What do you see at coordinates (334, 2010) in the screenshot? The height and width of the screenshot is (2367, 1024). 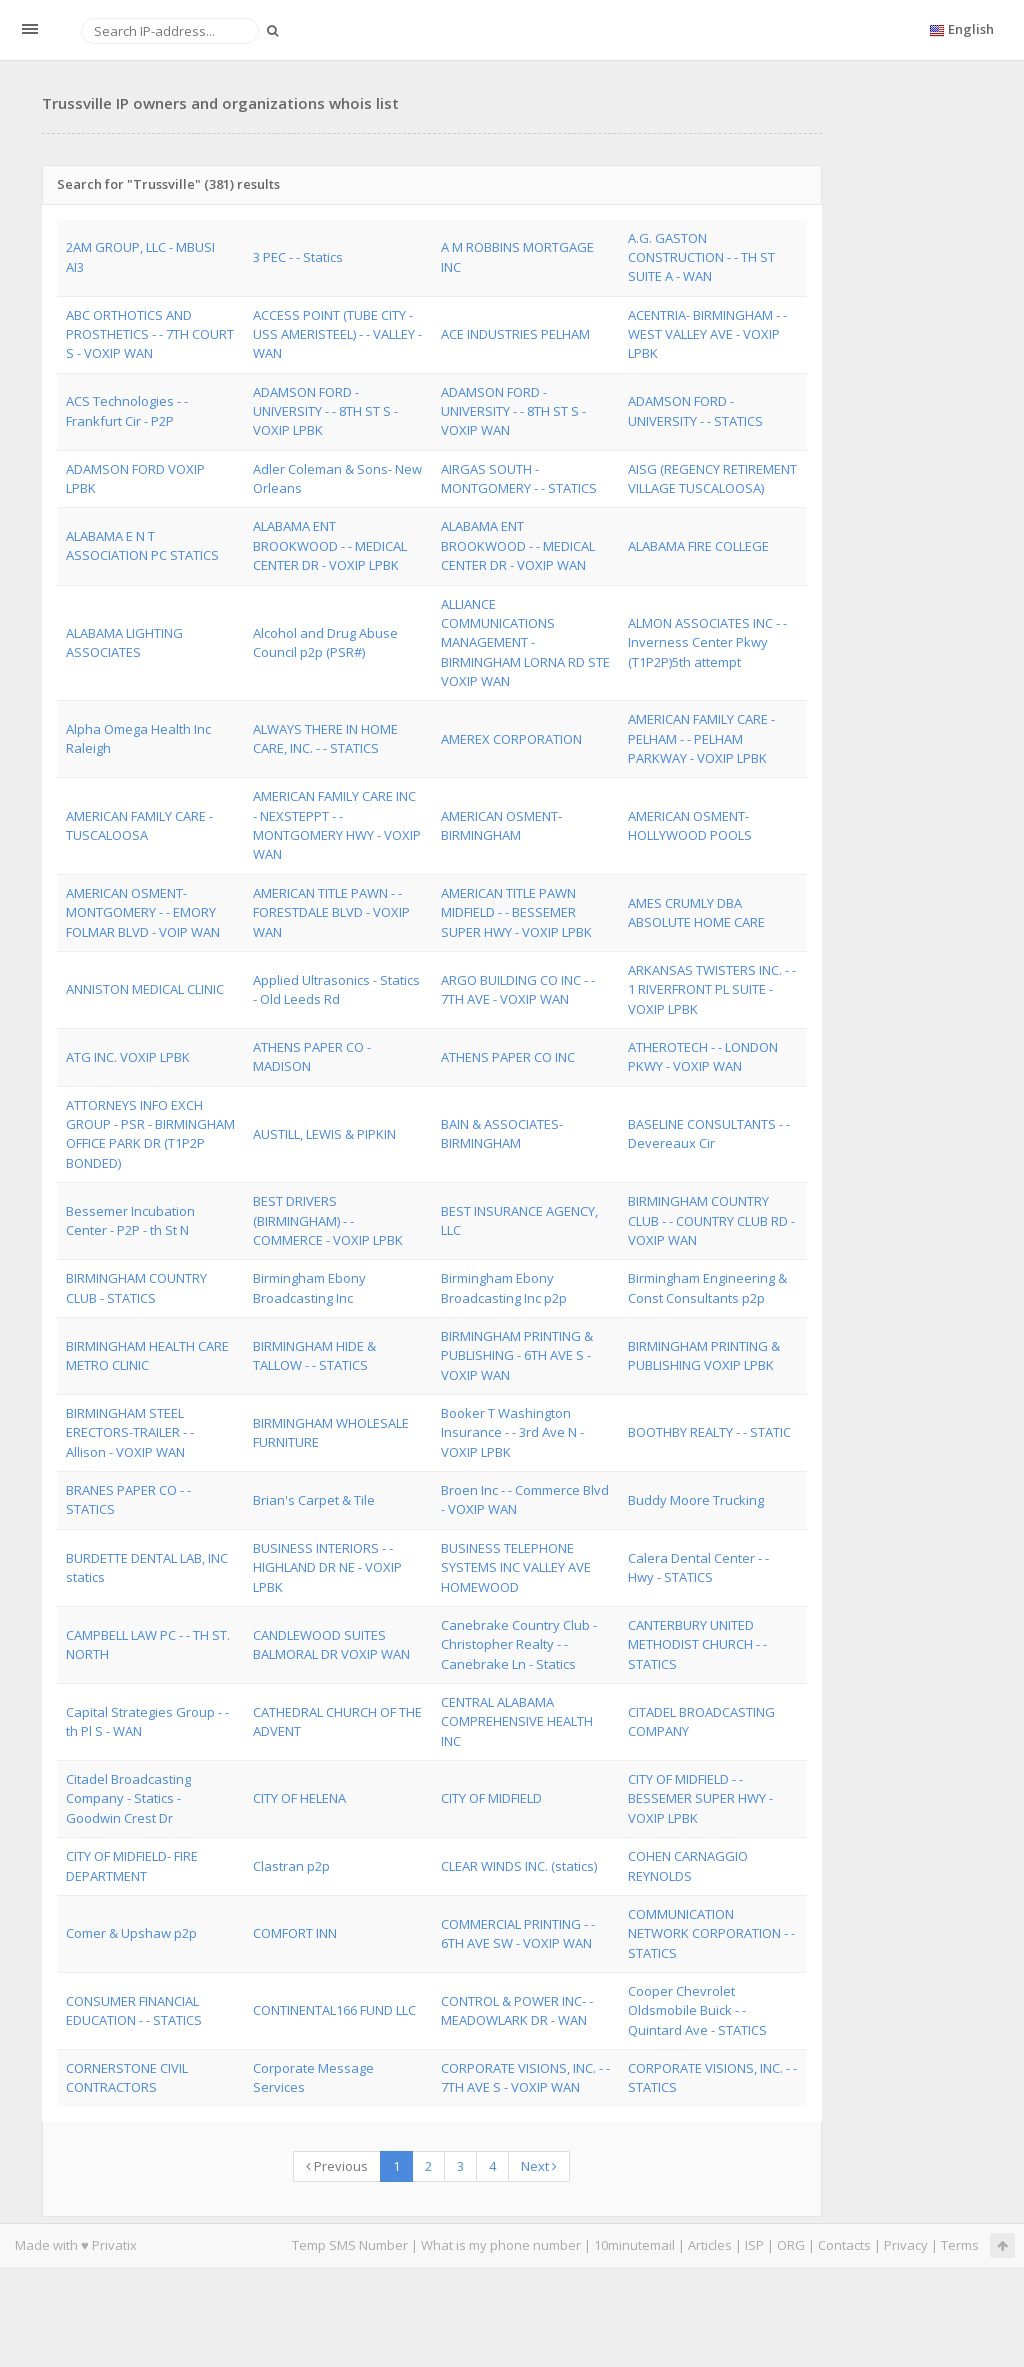 I see `CONTINENTAL166 FUND LLC` at bounding box center [334, 2010].